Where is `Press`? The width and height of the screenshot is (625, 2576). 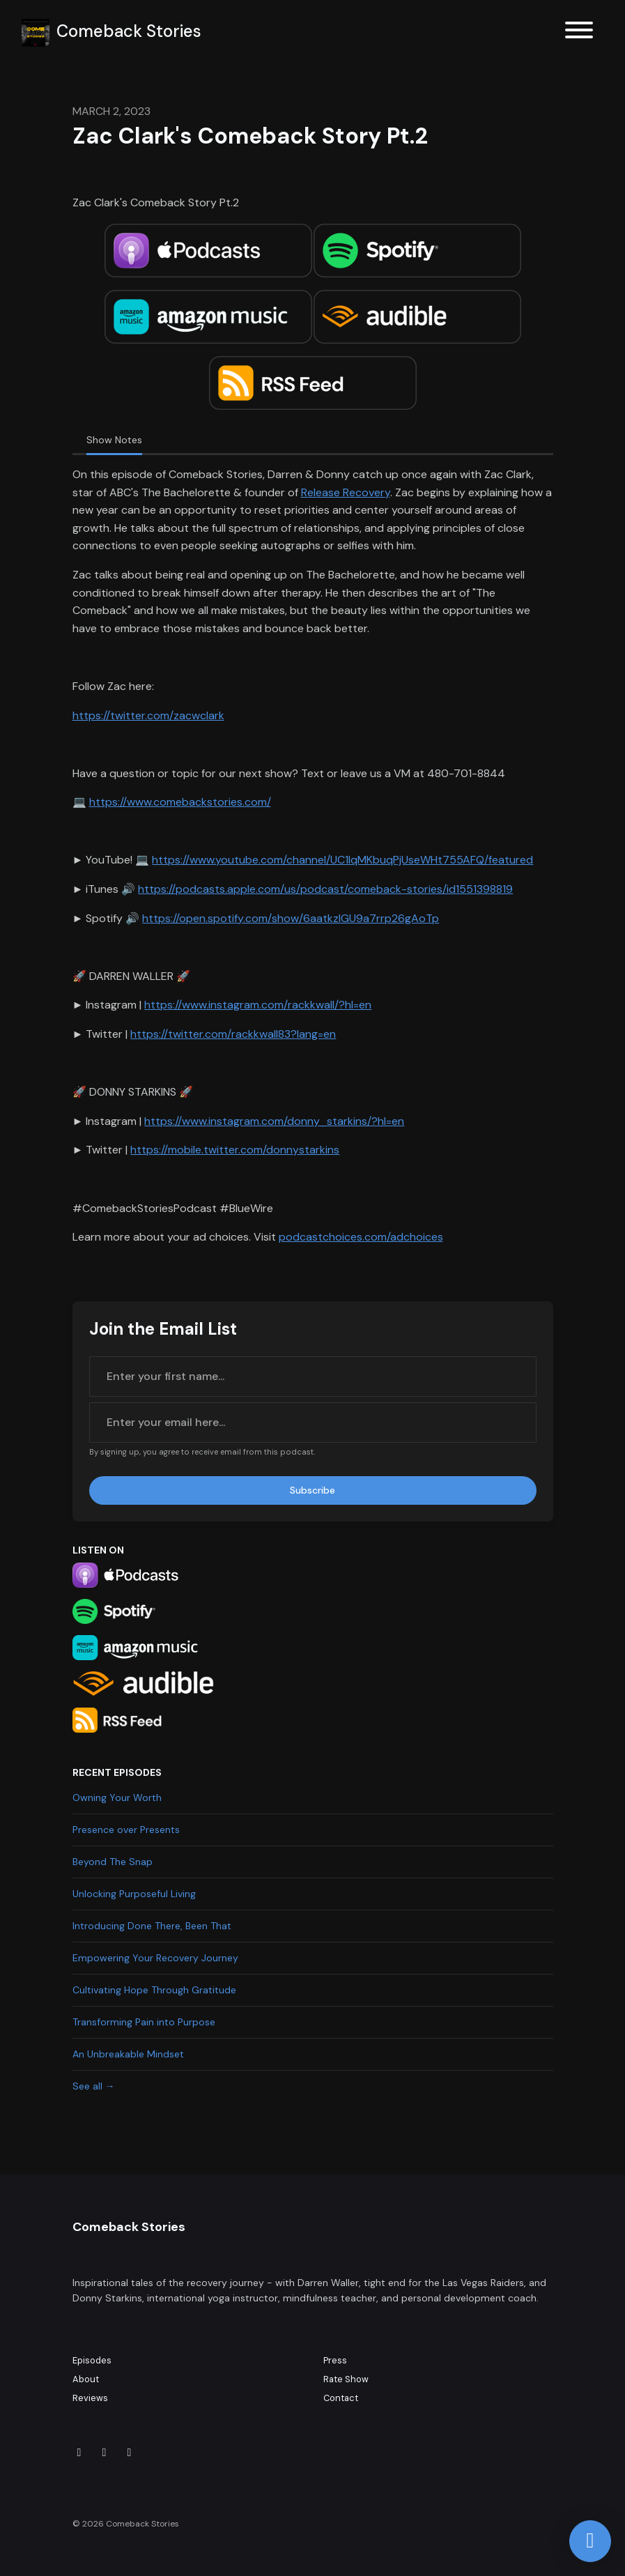 Press is located at coordinates (335, 2360).